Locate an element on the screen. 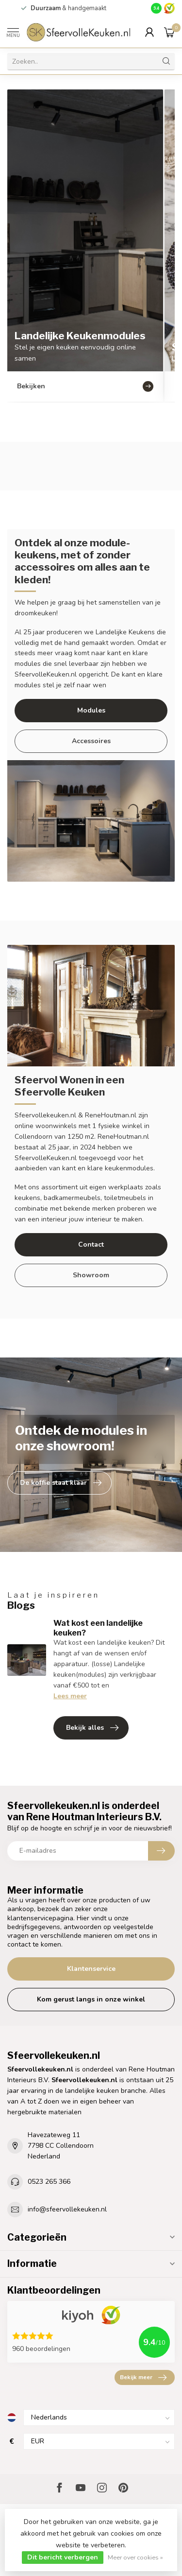 The image size is (182, 2576). Showroom is located at coordinates (91, 1275).